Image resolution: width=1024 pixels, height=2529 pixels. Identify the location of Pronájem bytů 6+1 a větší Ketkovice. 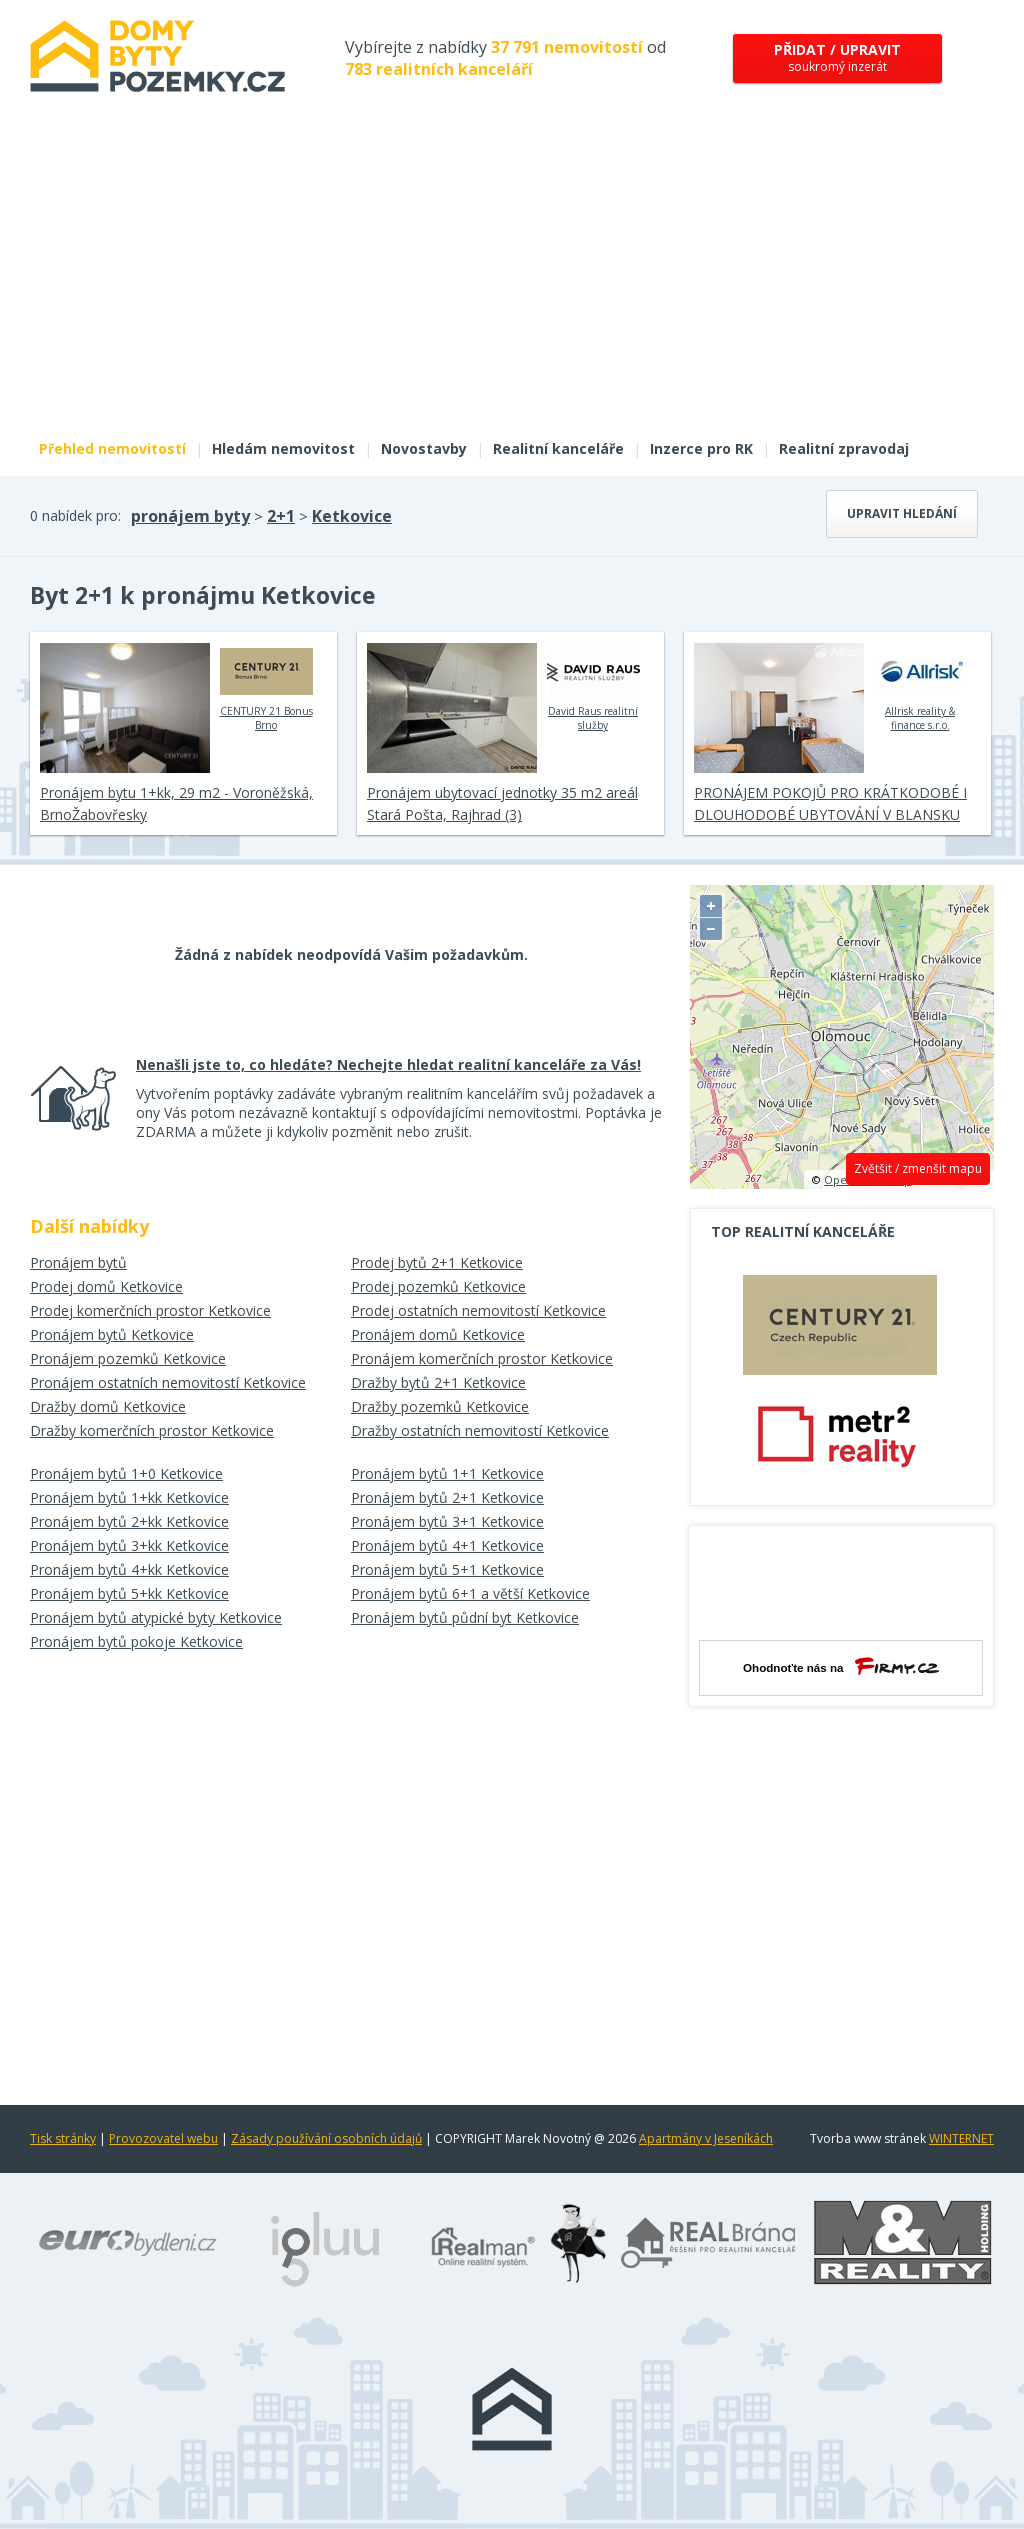
(470, 1593).